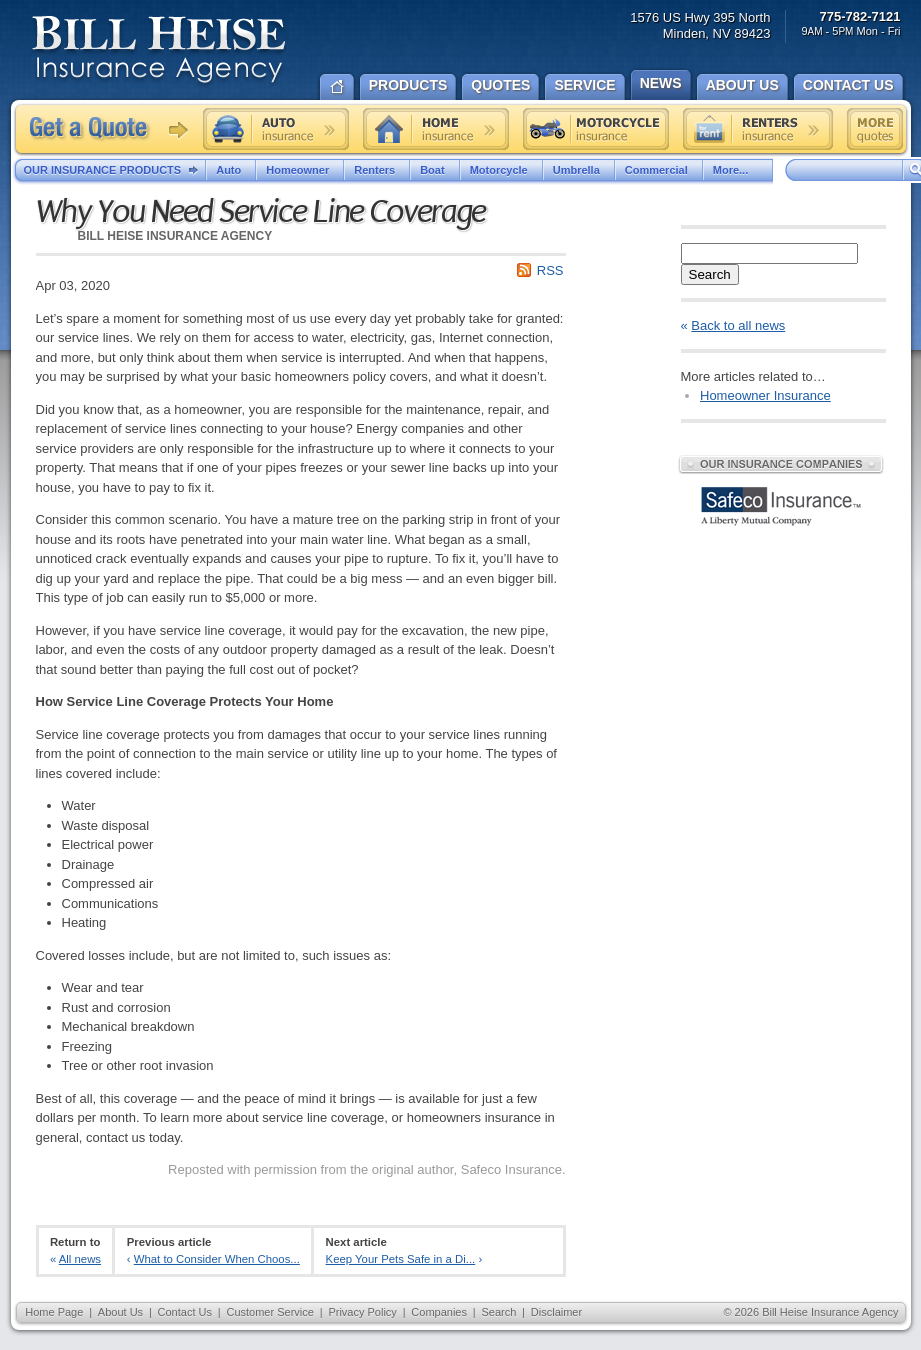 The width and height of the screenshot is (921, 1350). Describe the element at coordinates (659, 170) in the screenshot. I see `Commercial` at that location.